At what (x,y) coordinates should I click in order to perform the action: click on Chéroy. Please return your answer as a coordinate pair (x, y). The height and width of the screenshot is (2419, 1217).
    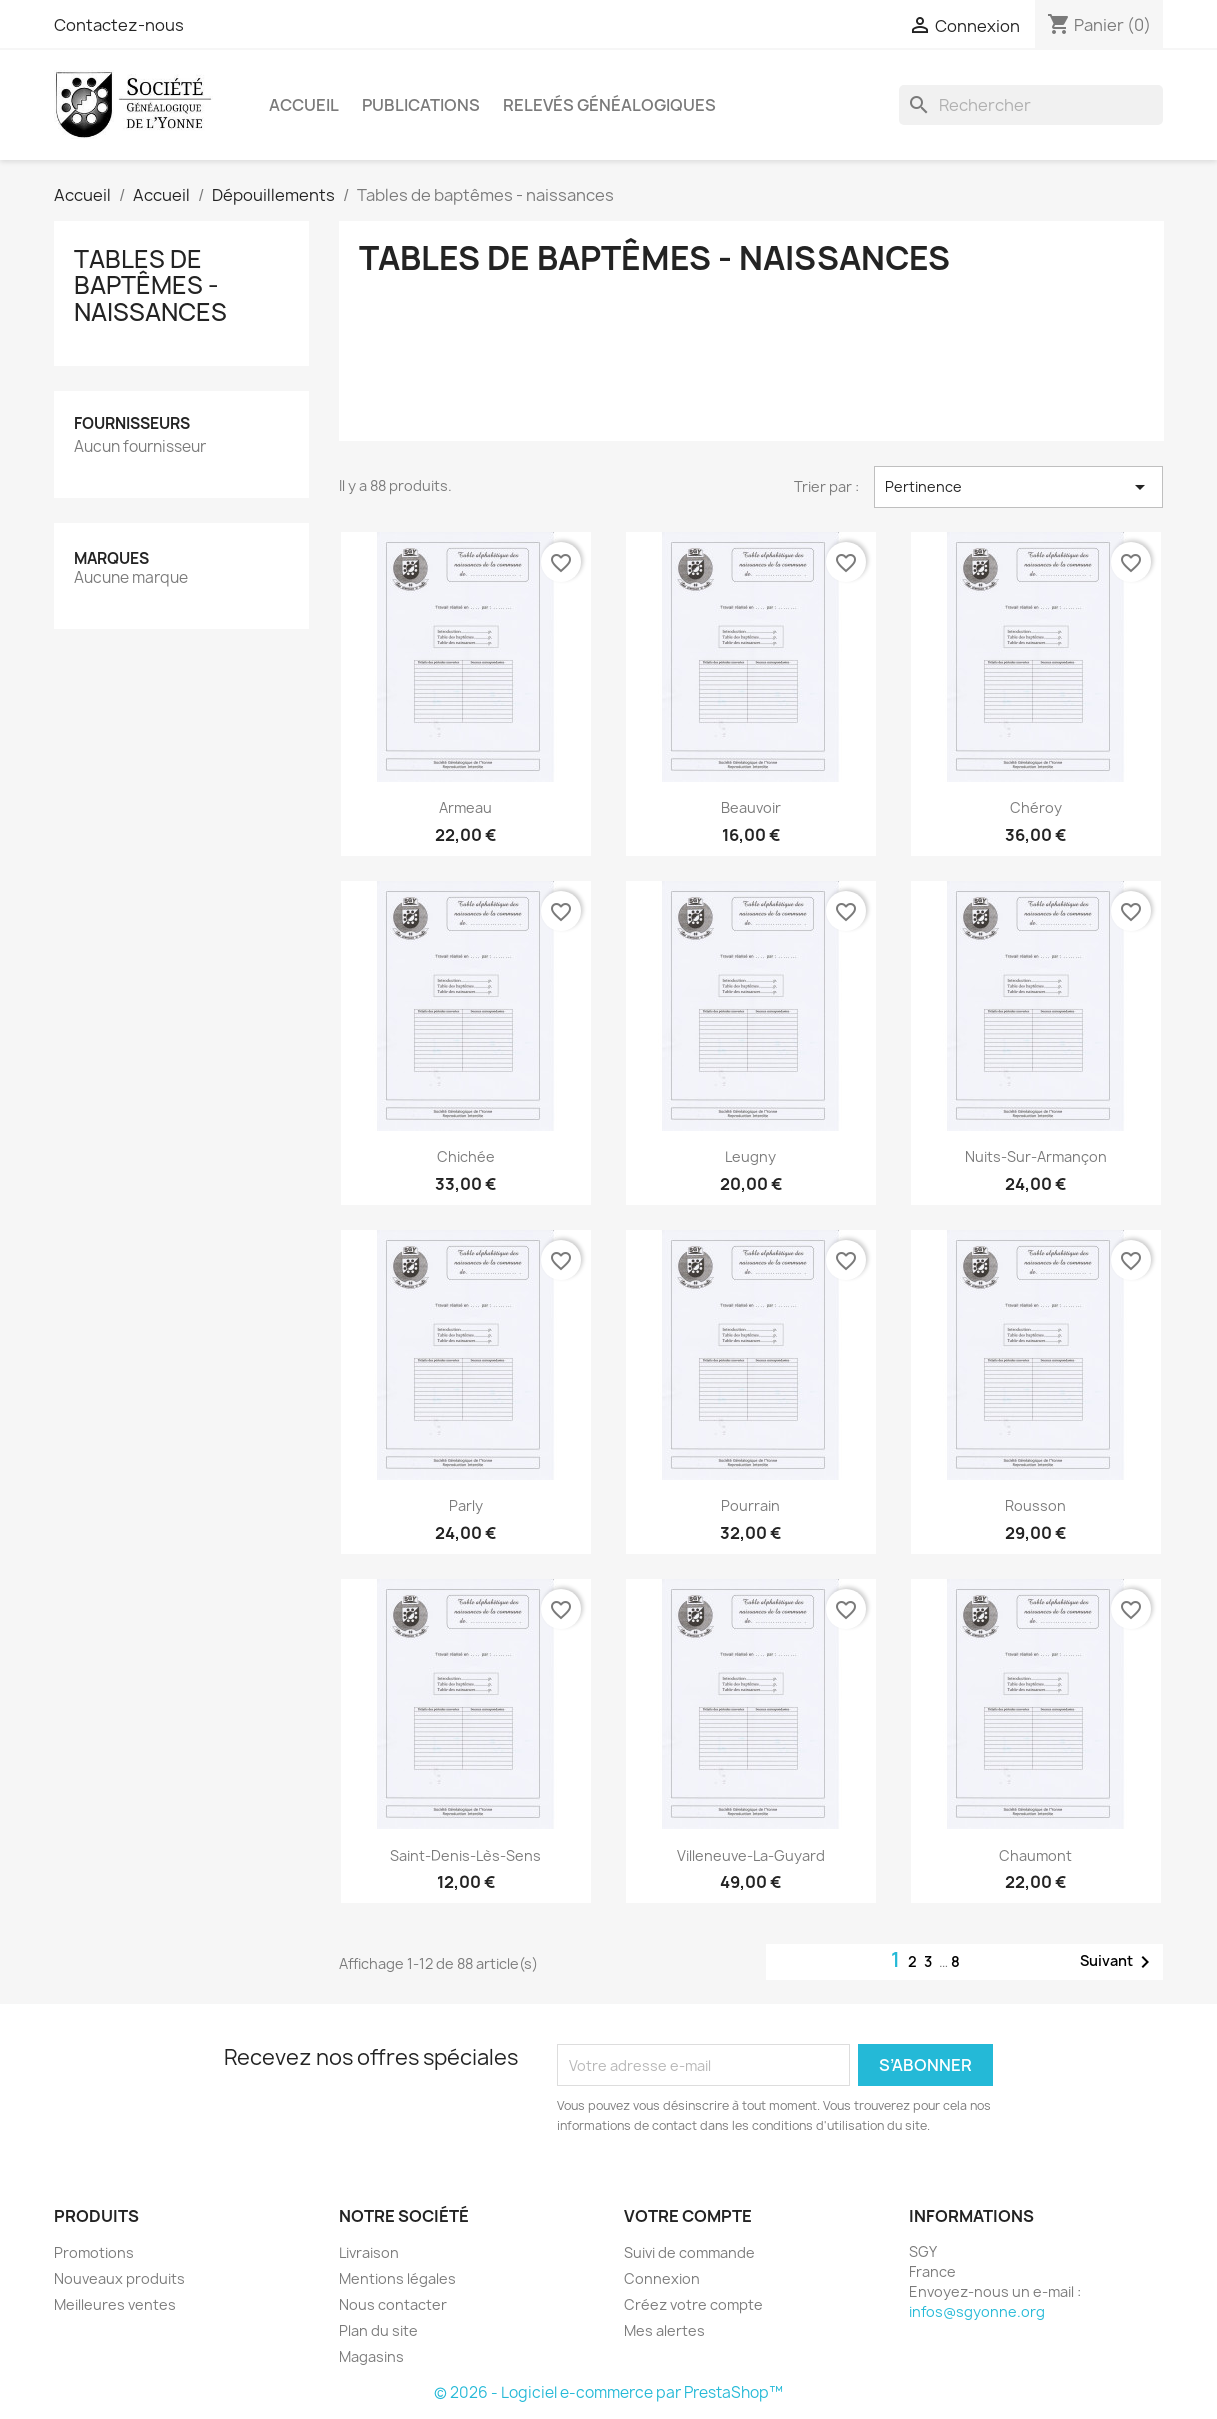
    Looking at the image, I should click on (1036, 807).